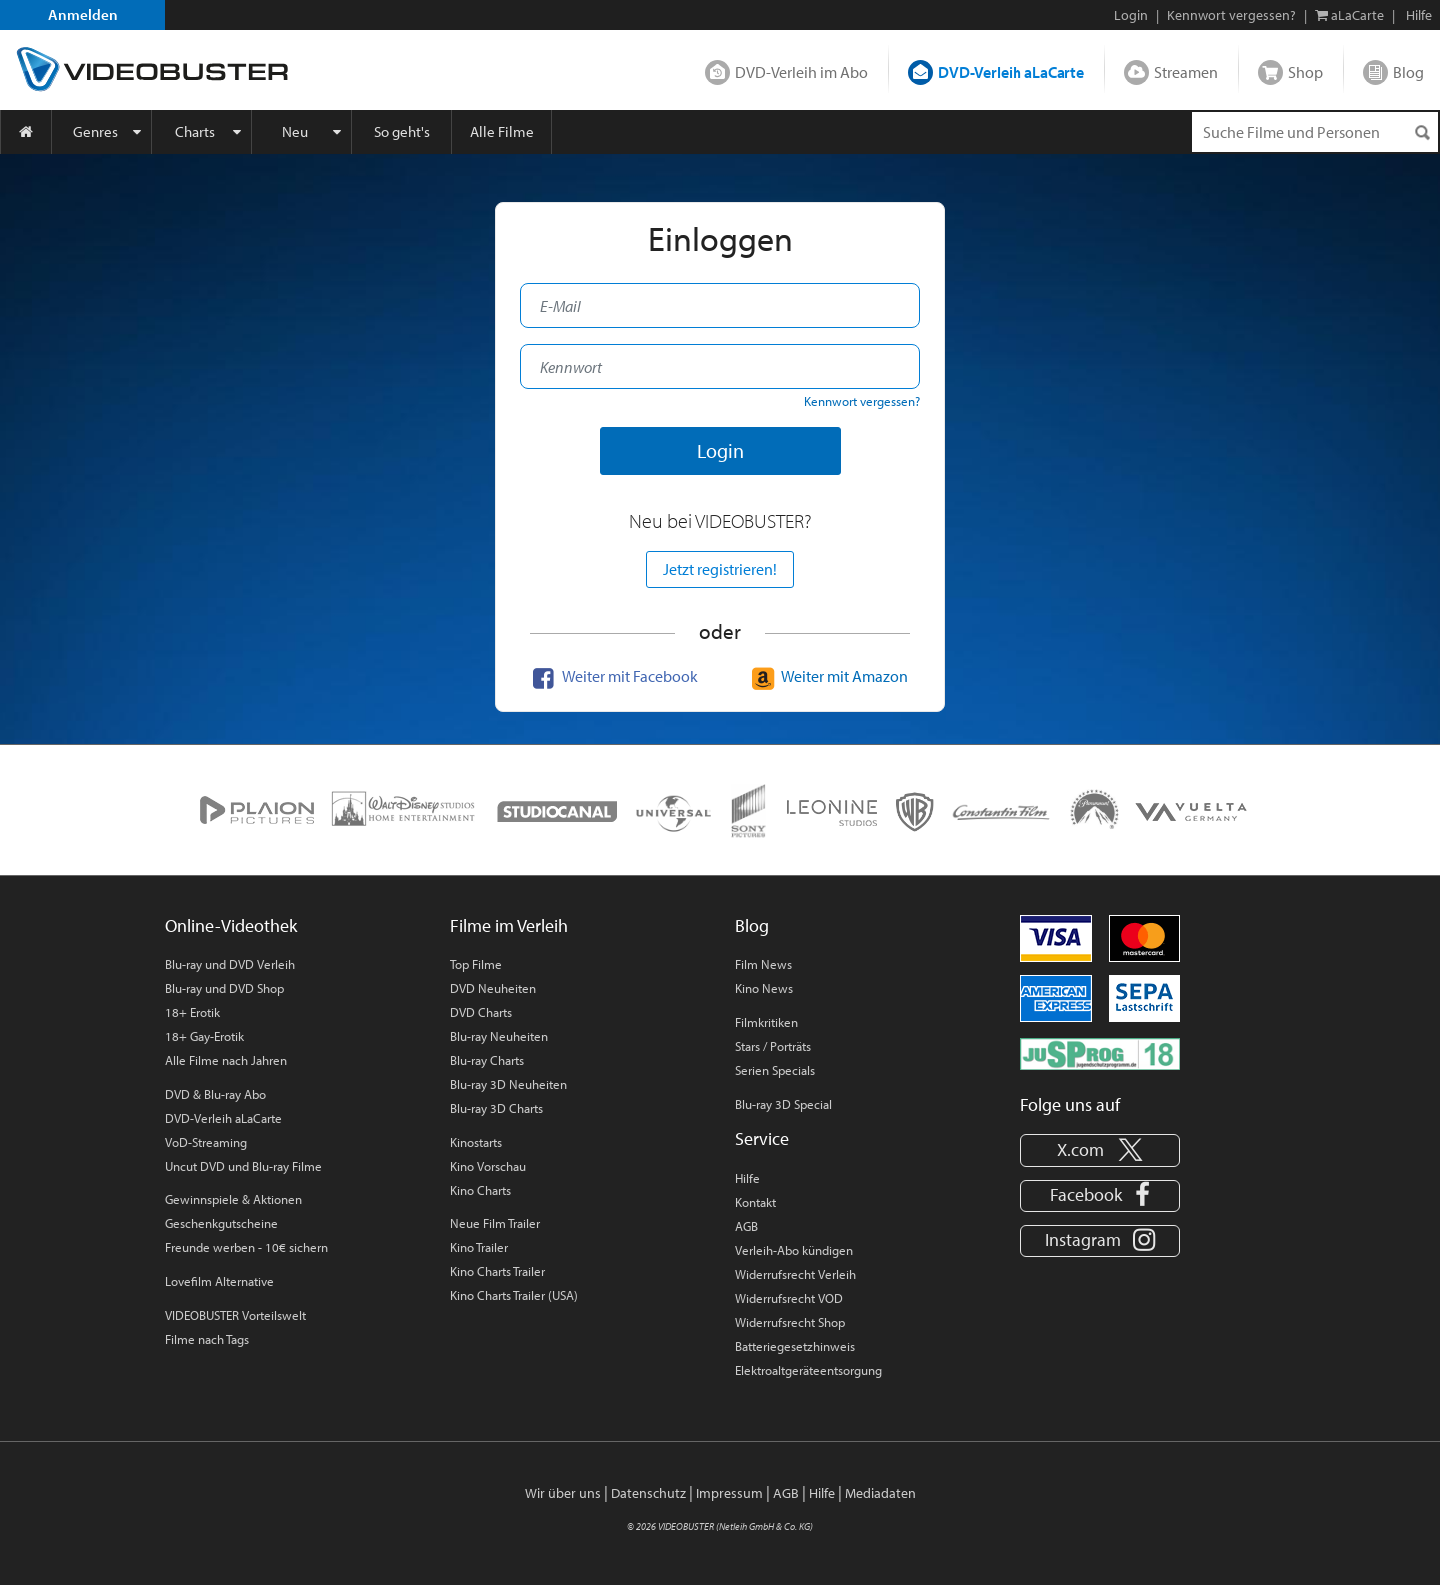 This screenshot has width=1440, height=1585. I want to click on Blu-ray 3D Charts, so click(496, 1108).